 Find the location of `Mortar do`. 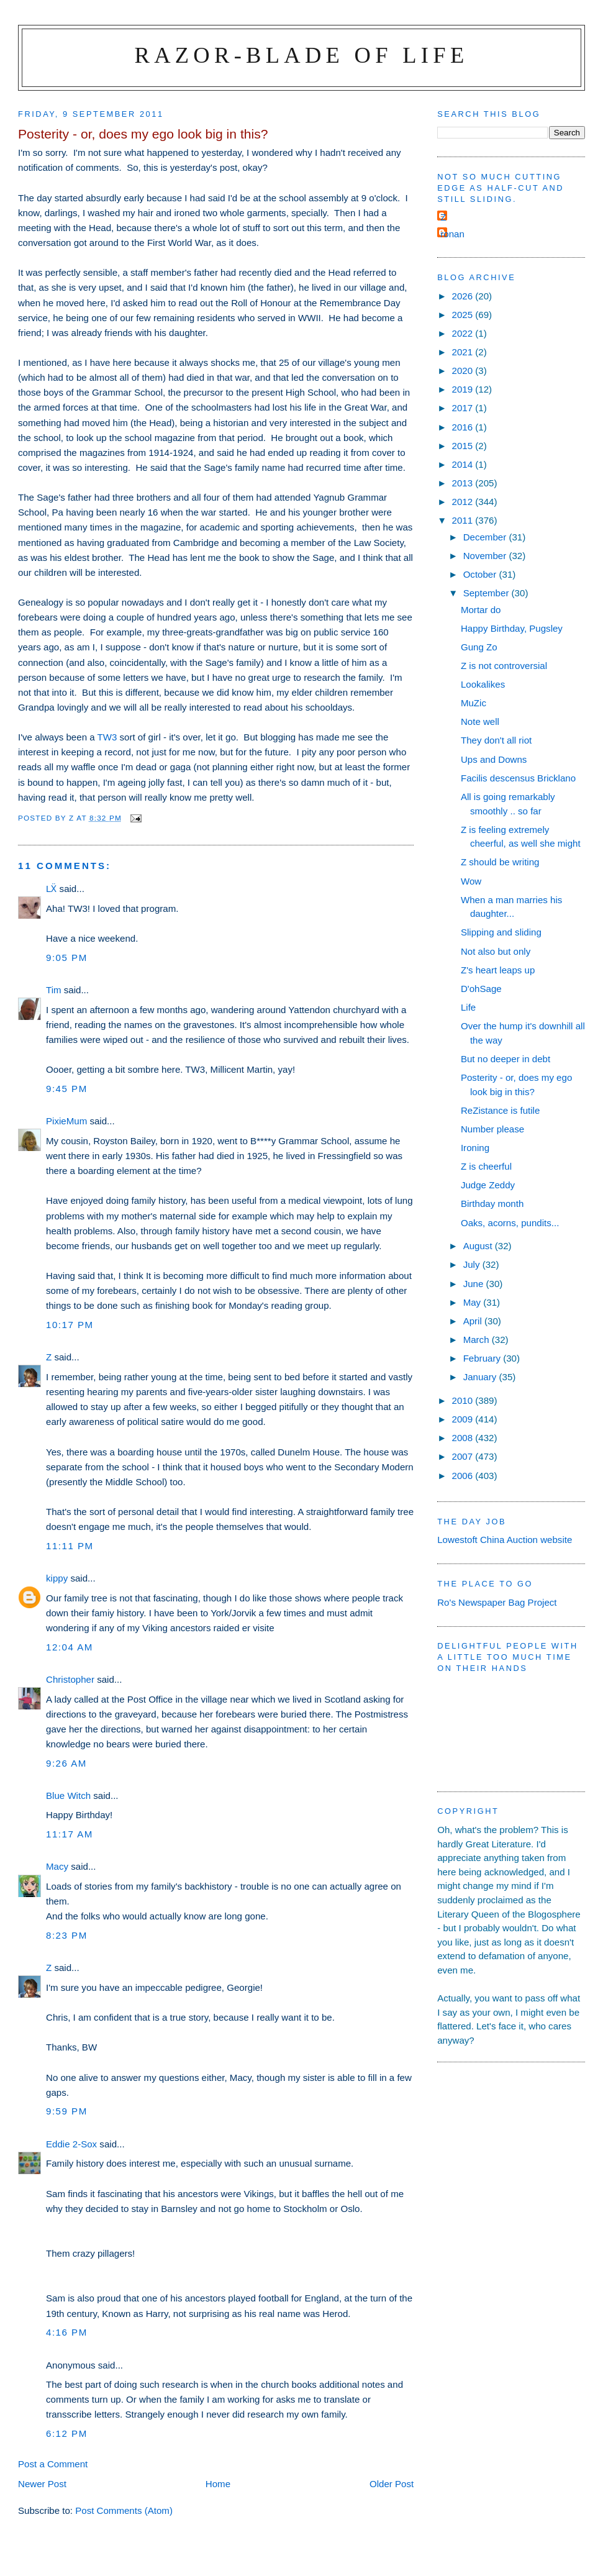

Mortar do is located at coordinates (481, 609).